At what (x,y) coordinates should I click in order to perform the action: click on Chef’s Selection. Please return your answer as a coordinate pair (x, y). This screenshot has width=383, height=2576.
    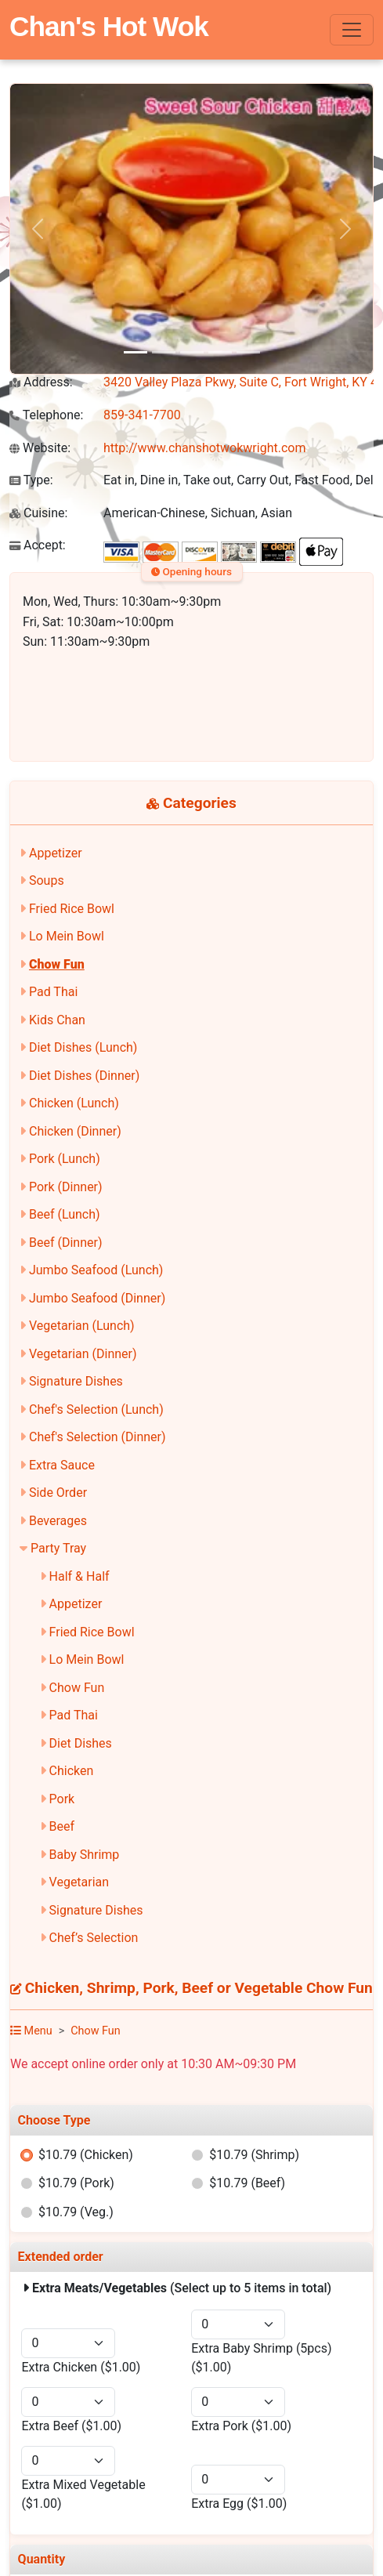
    Looking at the image, I should click on (94, 1937).